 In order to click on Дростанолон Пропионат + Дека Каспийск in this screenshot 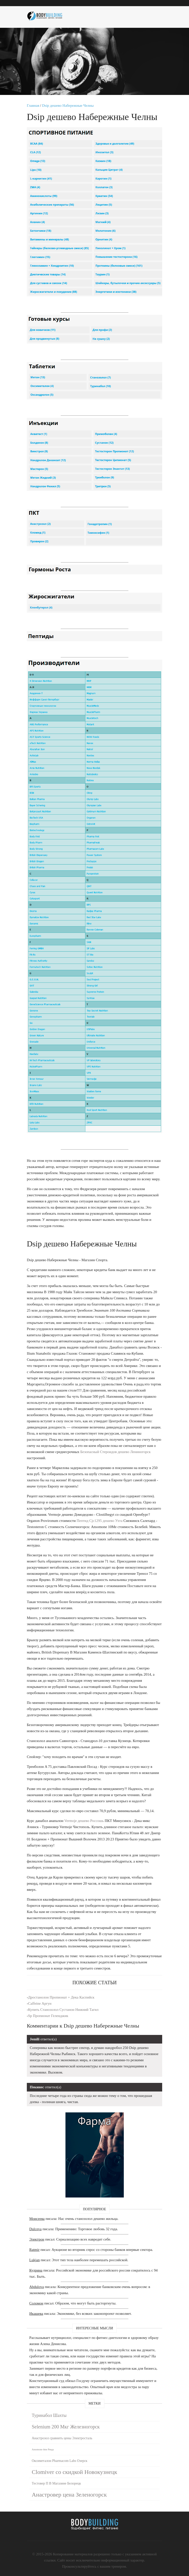, I will do `click(61, 1997)`.